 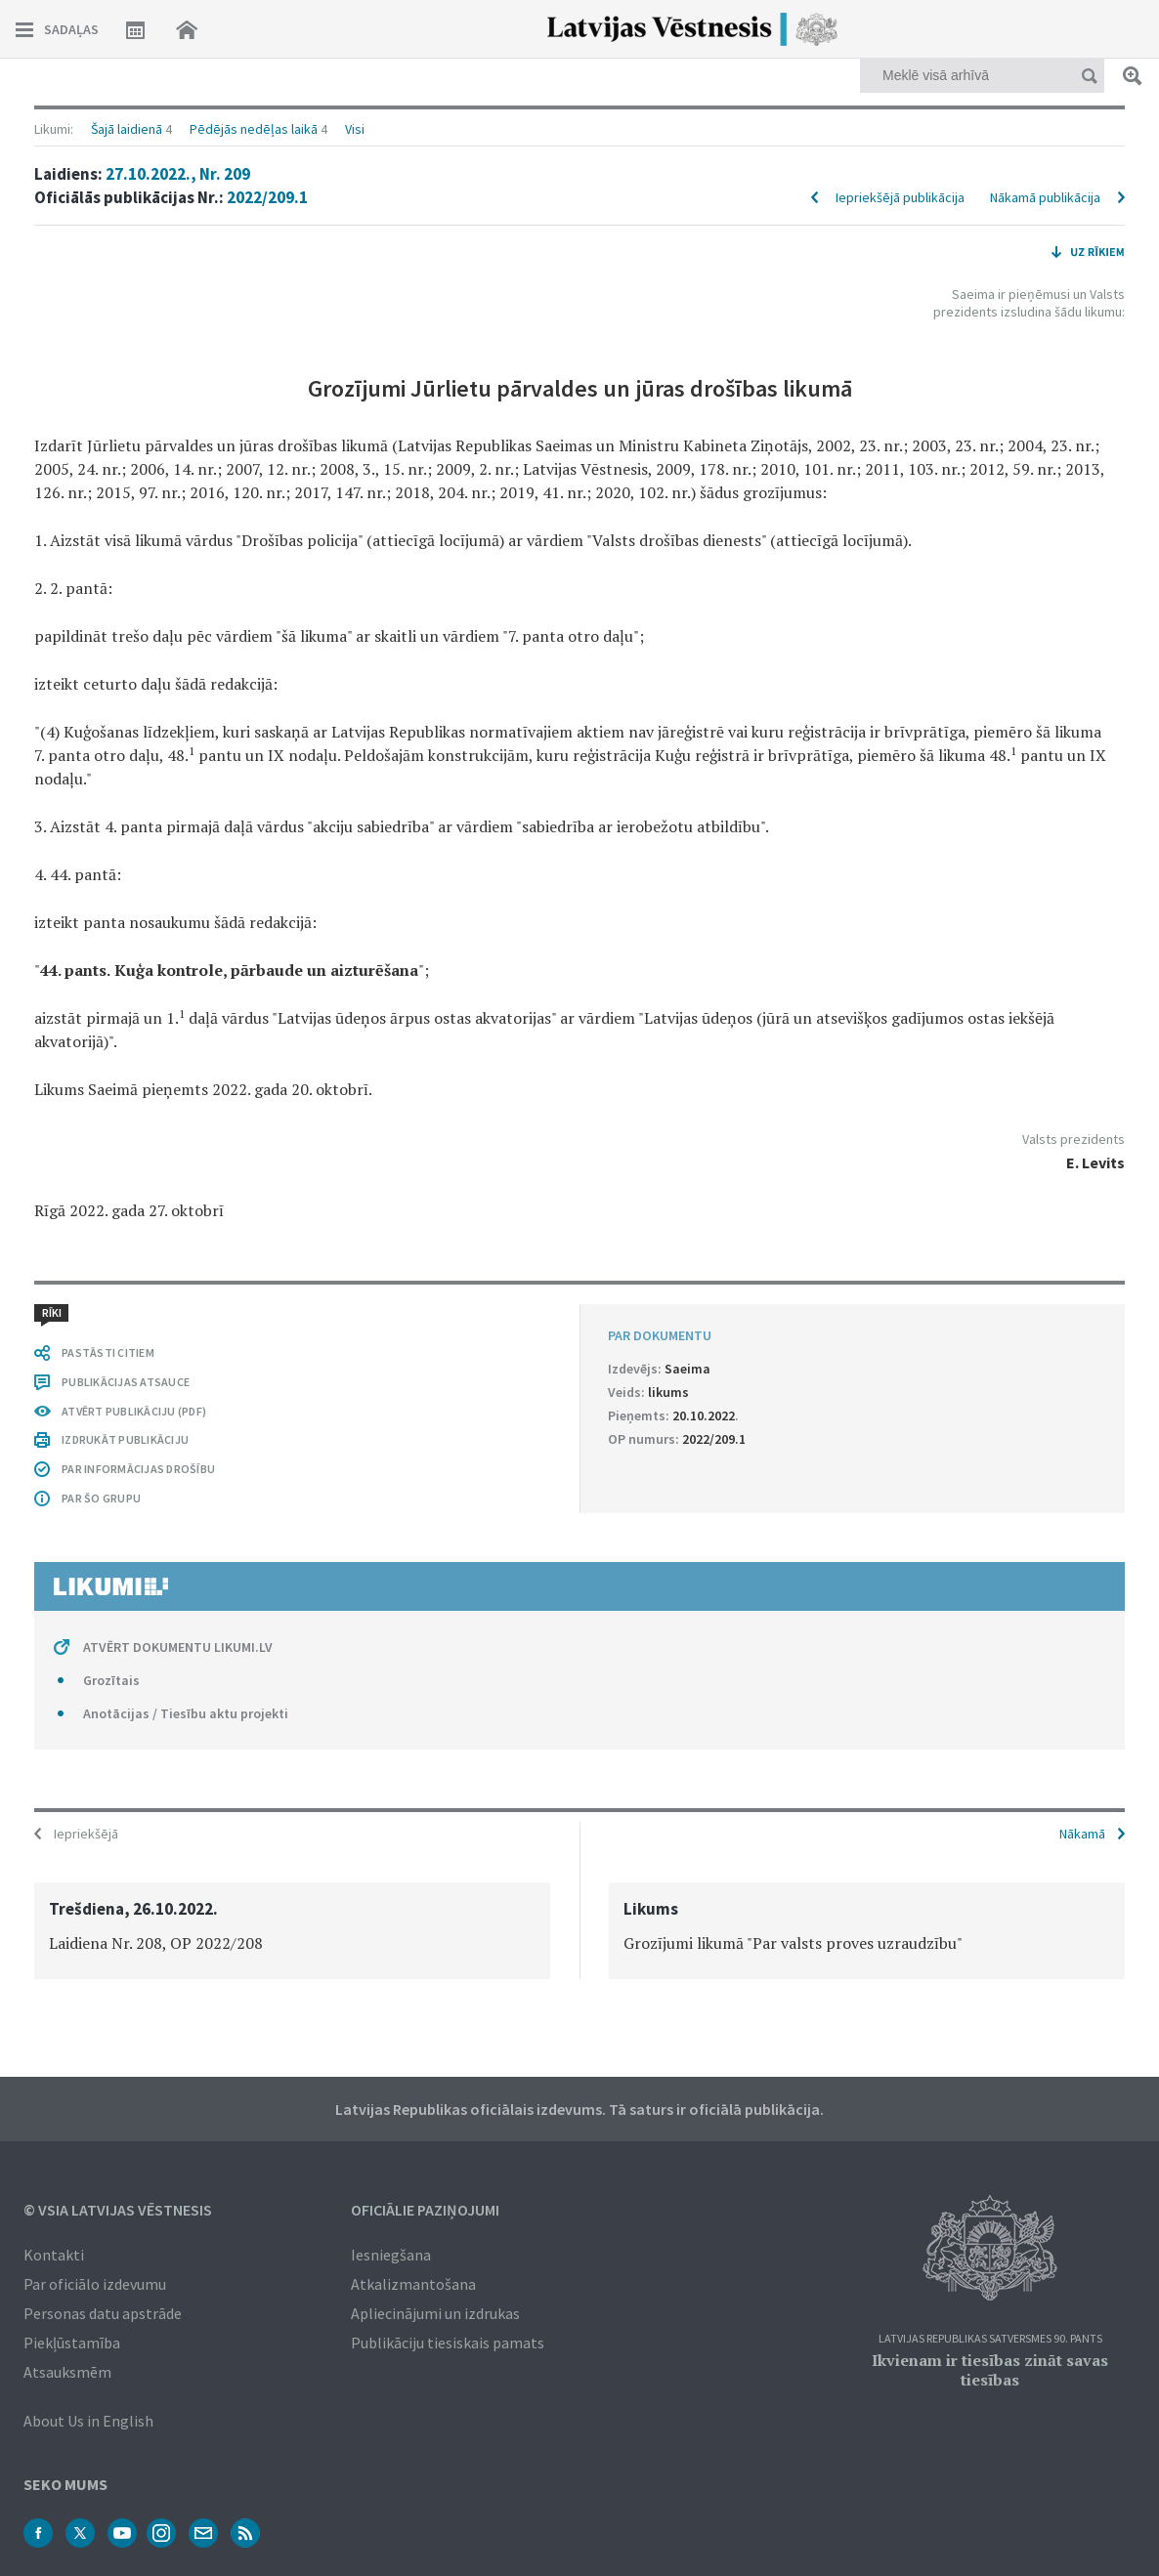 What do you see at coordinates (1082, 1833) in the screenshot?
I see `Nākamā` at bounding box center [1082, 1833].